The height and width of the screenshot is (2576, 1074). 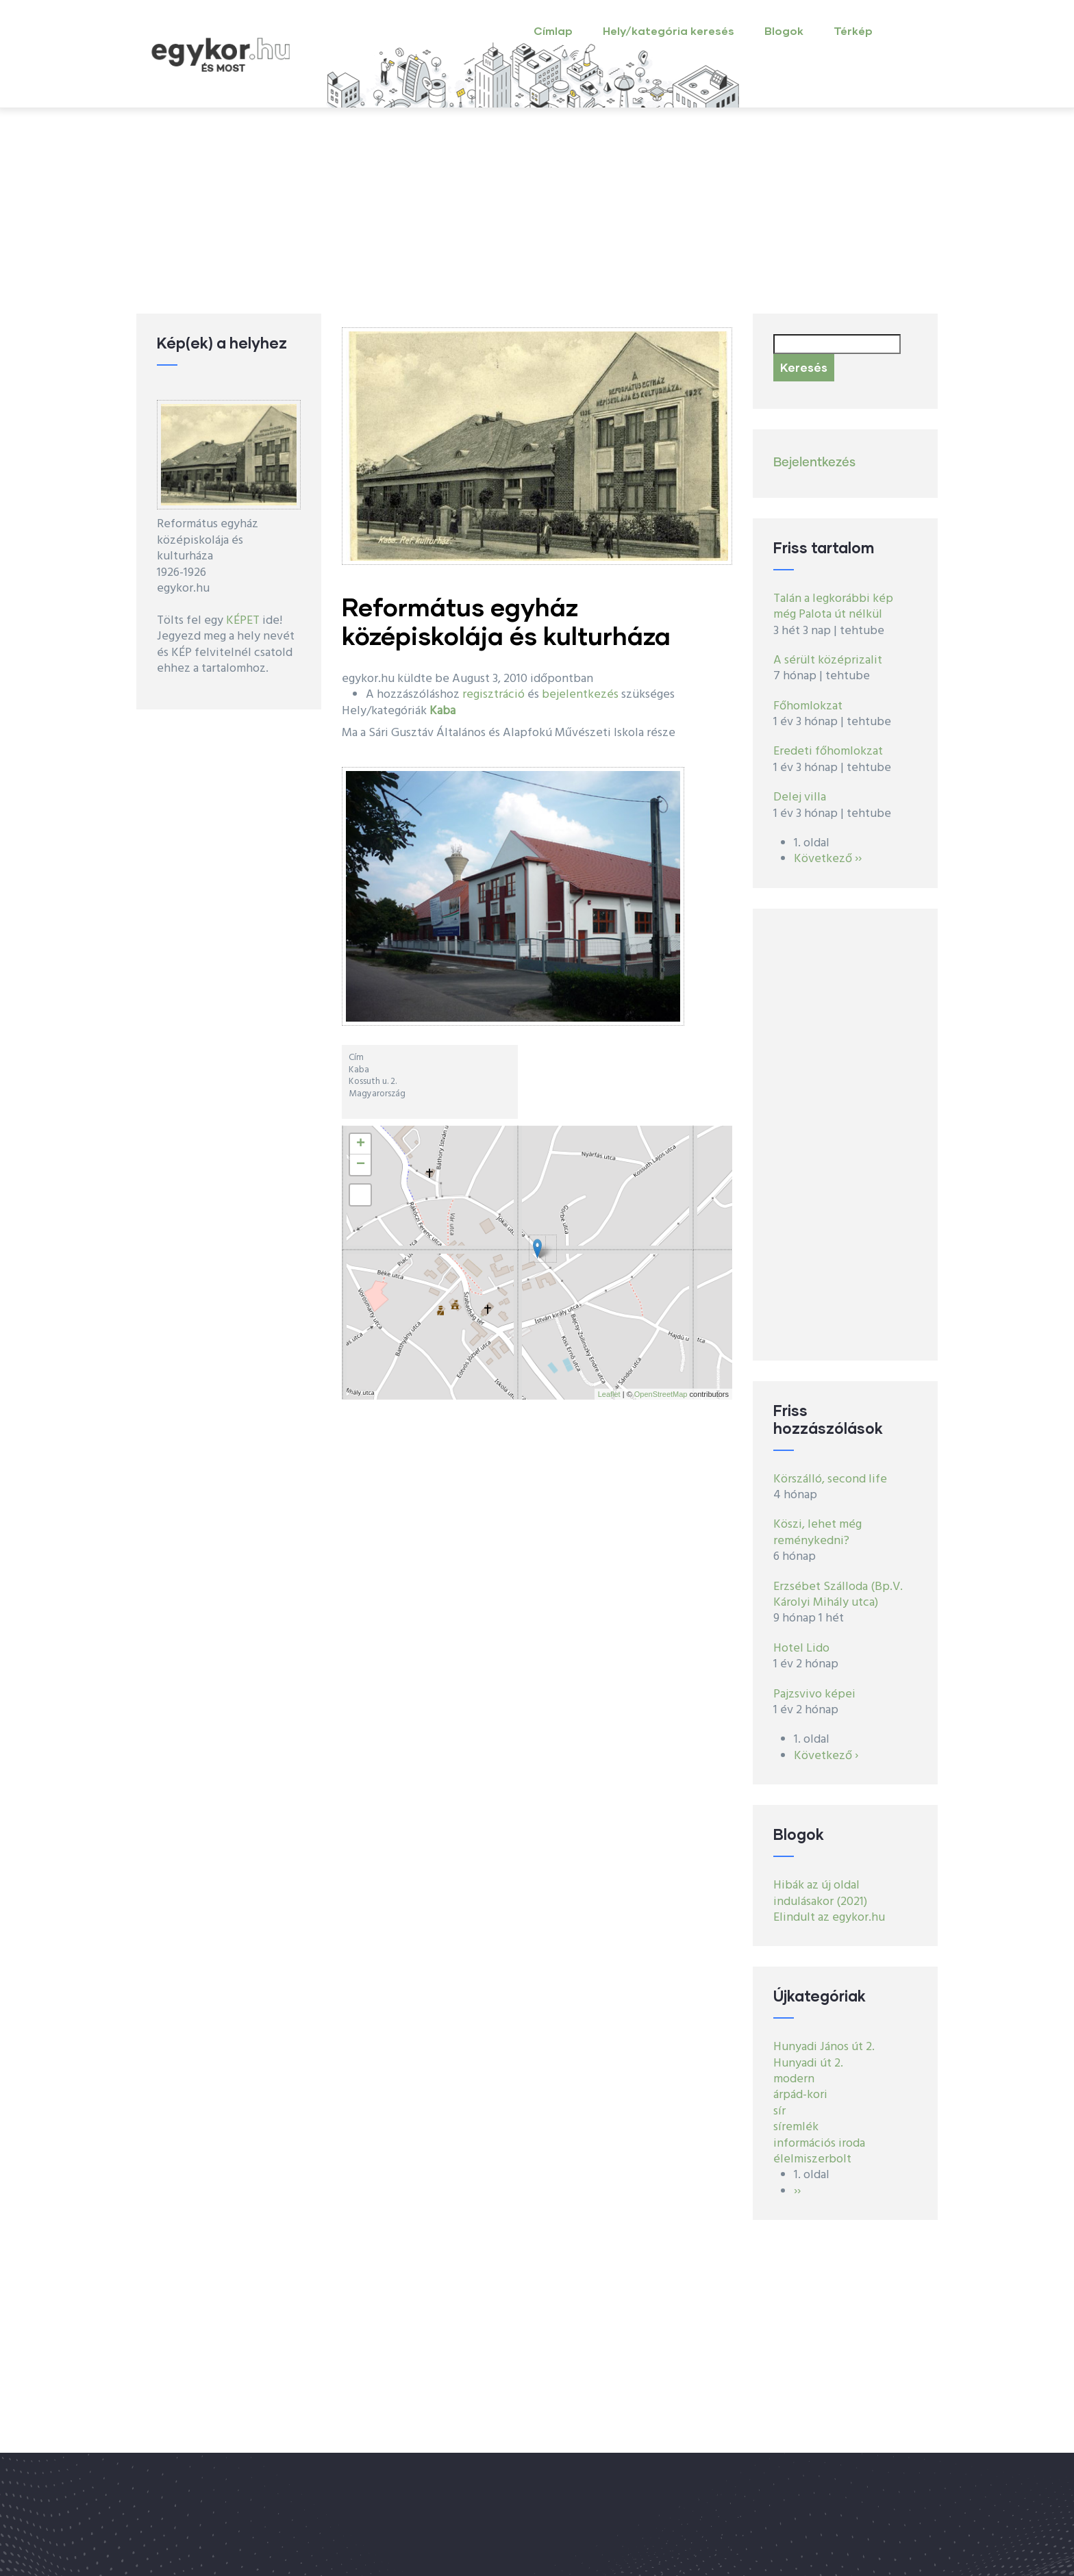 I want to click on Hunyadi út 2., so click(x=808, y=2063).